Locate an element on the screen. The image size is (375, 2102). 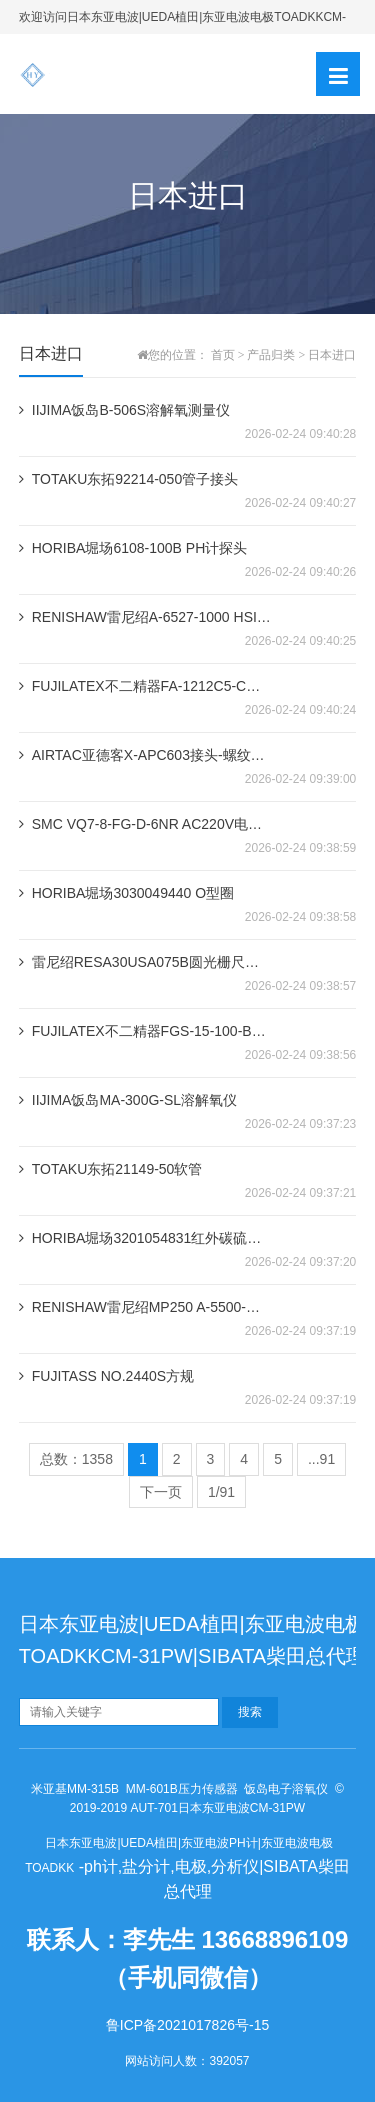
产品归类 is located at coordinates (271, 355).